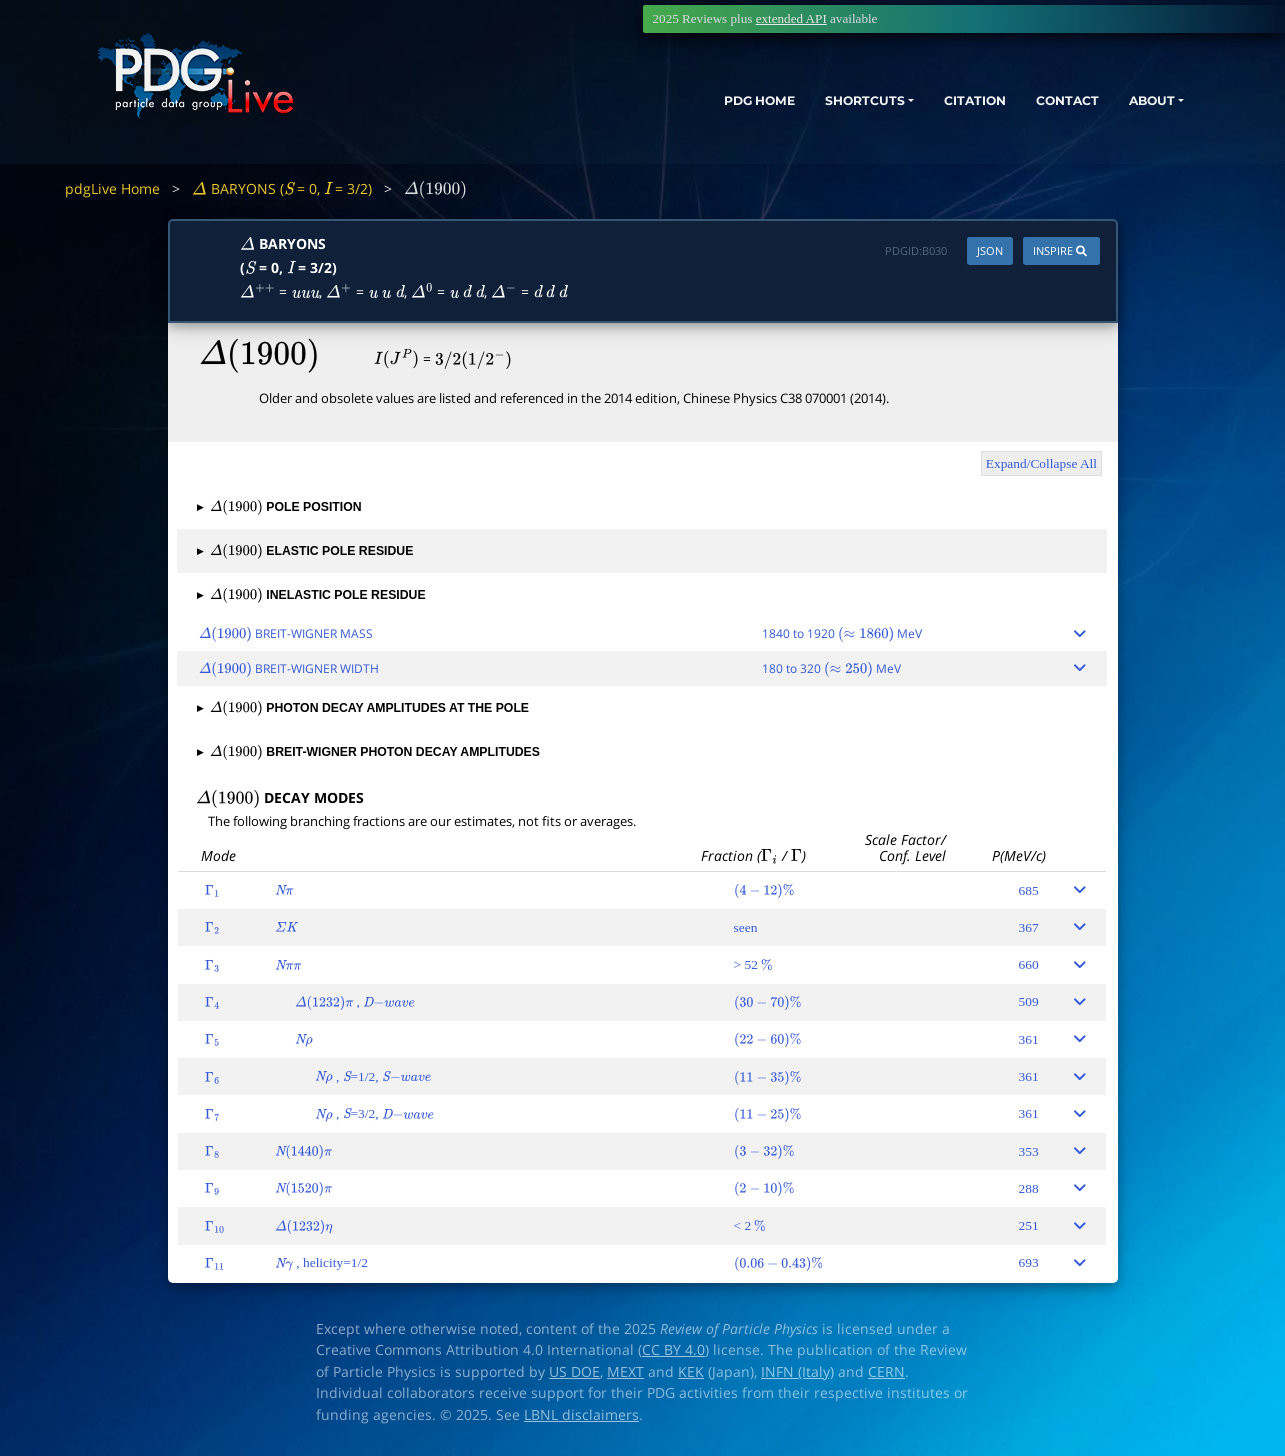 The image size is (1285, 1456). Describe the element at coordinates (311, 595) in the screenshot. I see `INELASTIC POLE RESIDUE` at that location.